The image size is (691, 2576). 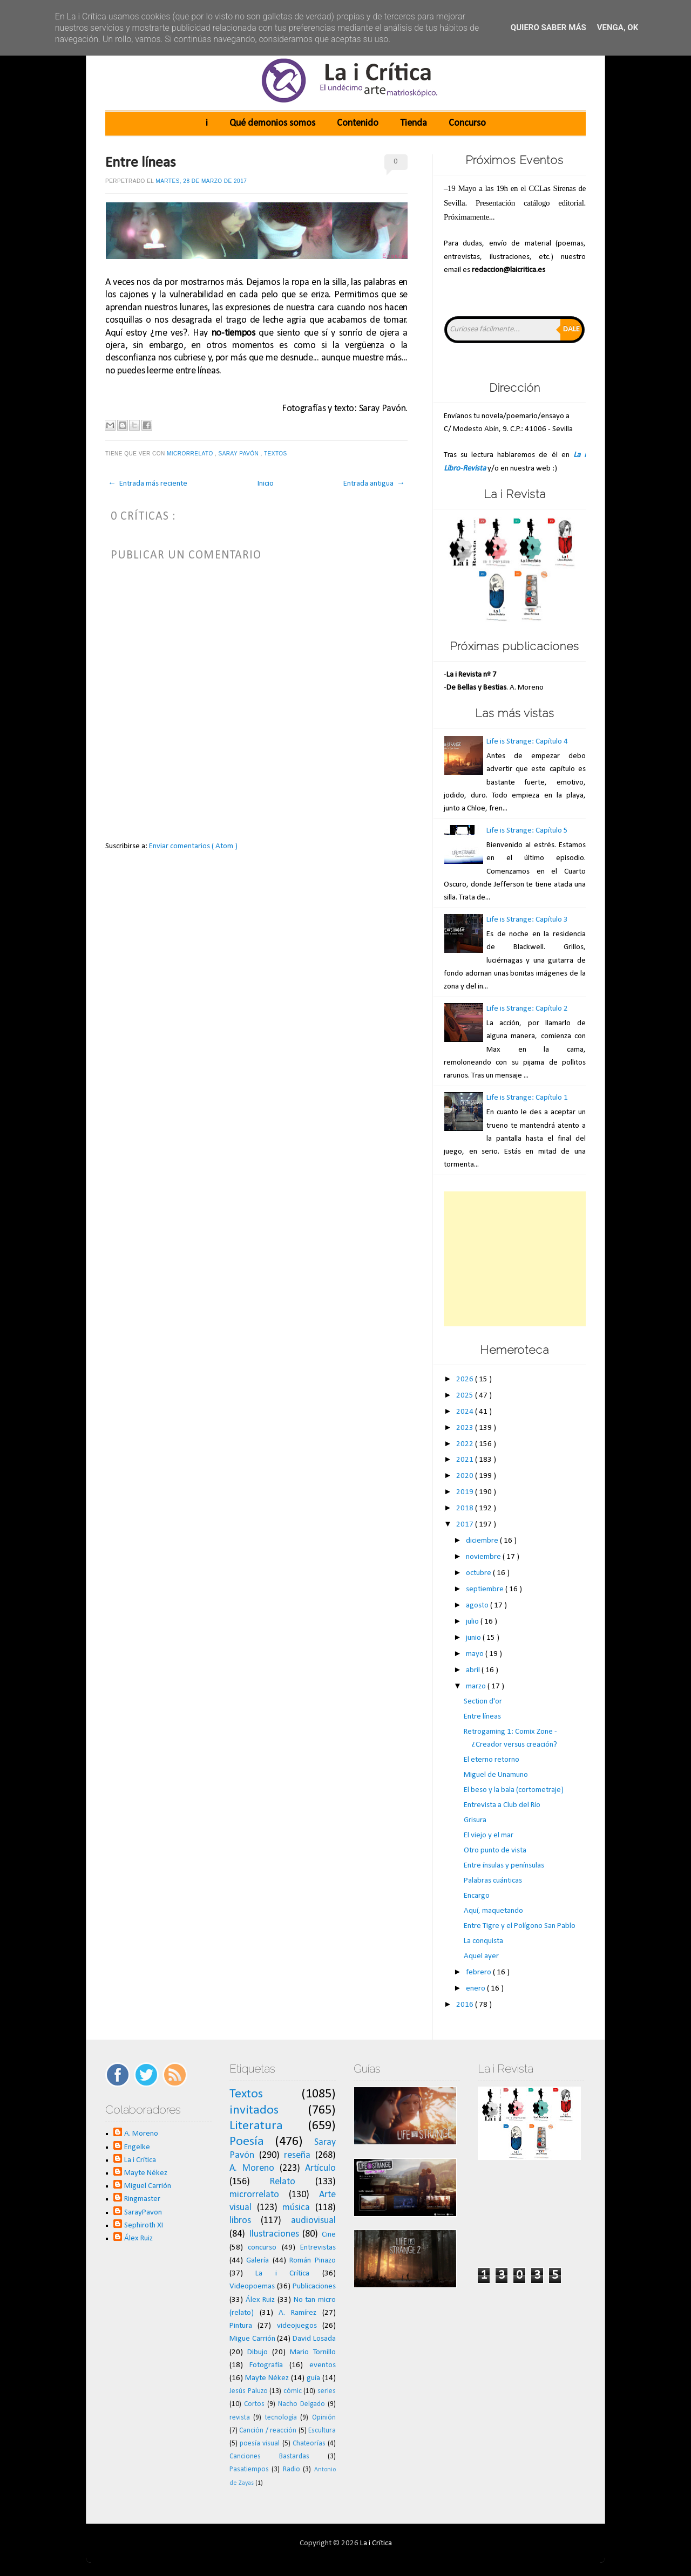 I want to click on 2020, so click(x=465, y=1476).